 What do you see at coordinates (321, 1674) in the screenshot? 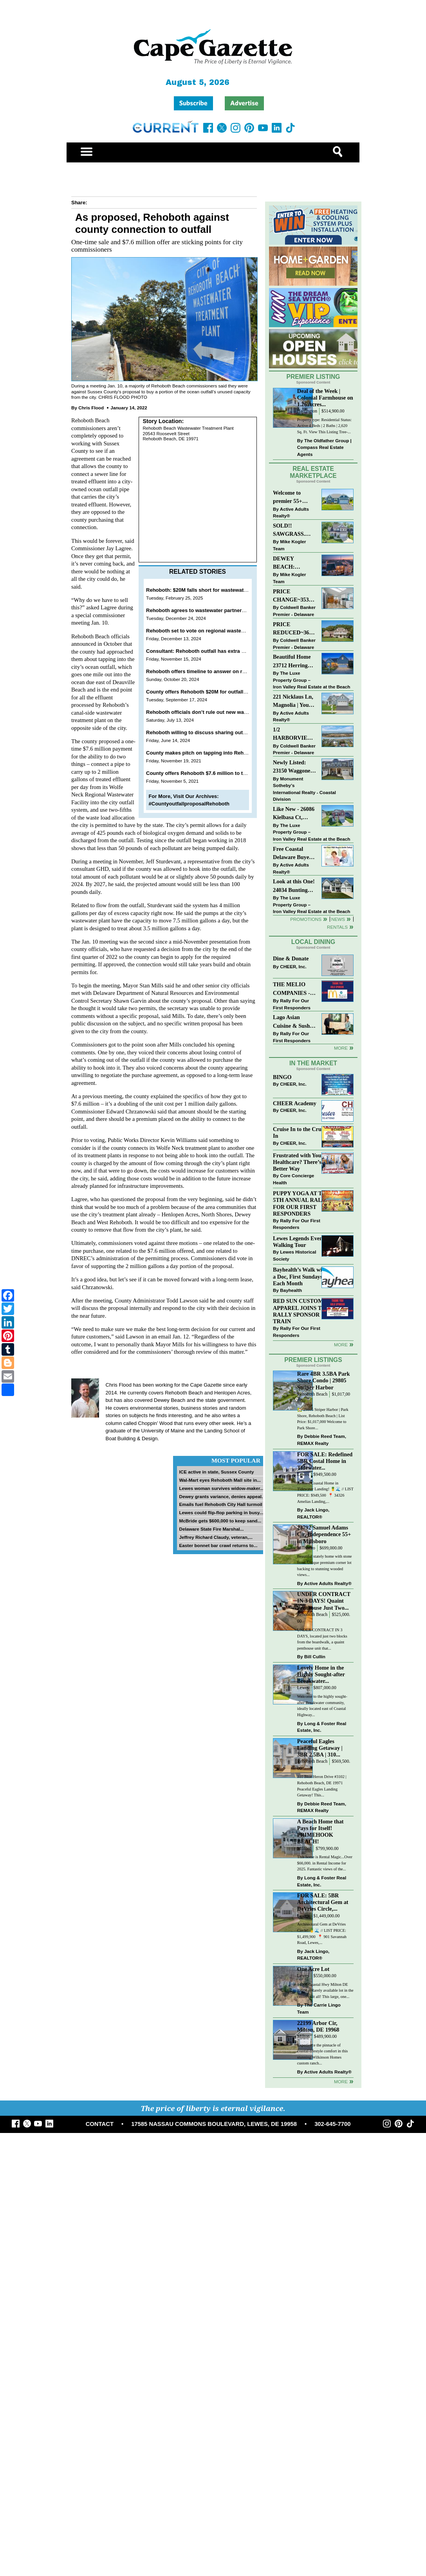
I see `Lovely Home in the Highly Sought-after Breakwater...` at bounding box center [321, 1674].